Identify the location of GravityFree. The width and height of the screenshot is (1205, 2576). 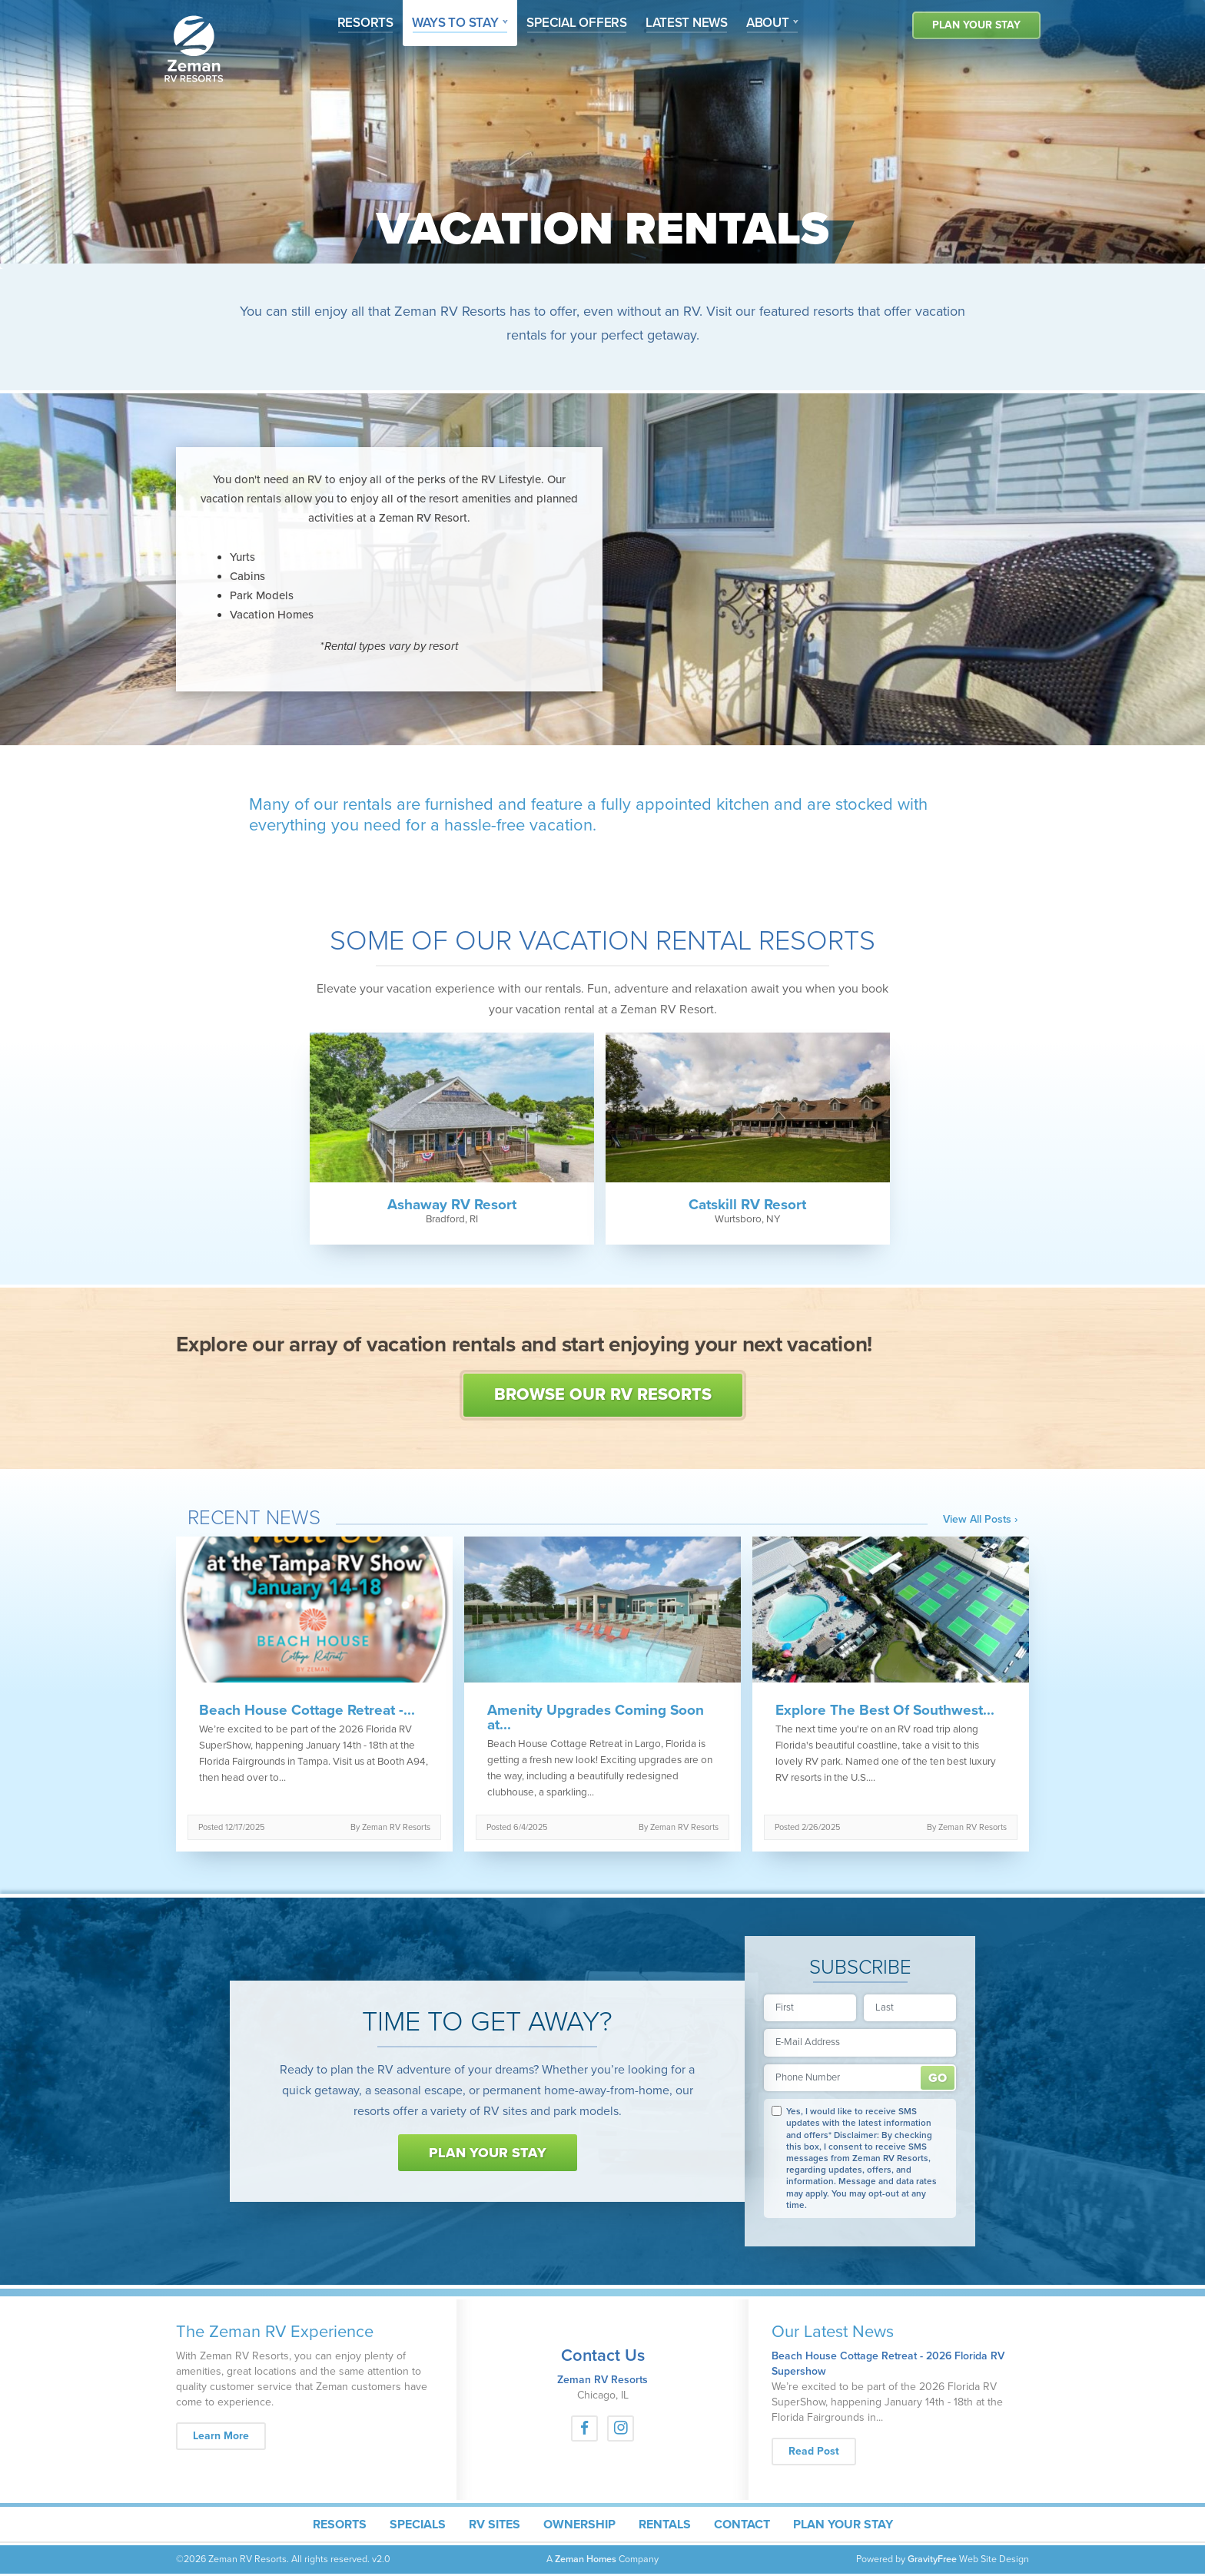
(932, 2559).